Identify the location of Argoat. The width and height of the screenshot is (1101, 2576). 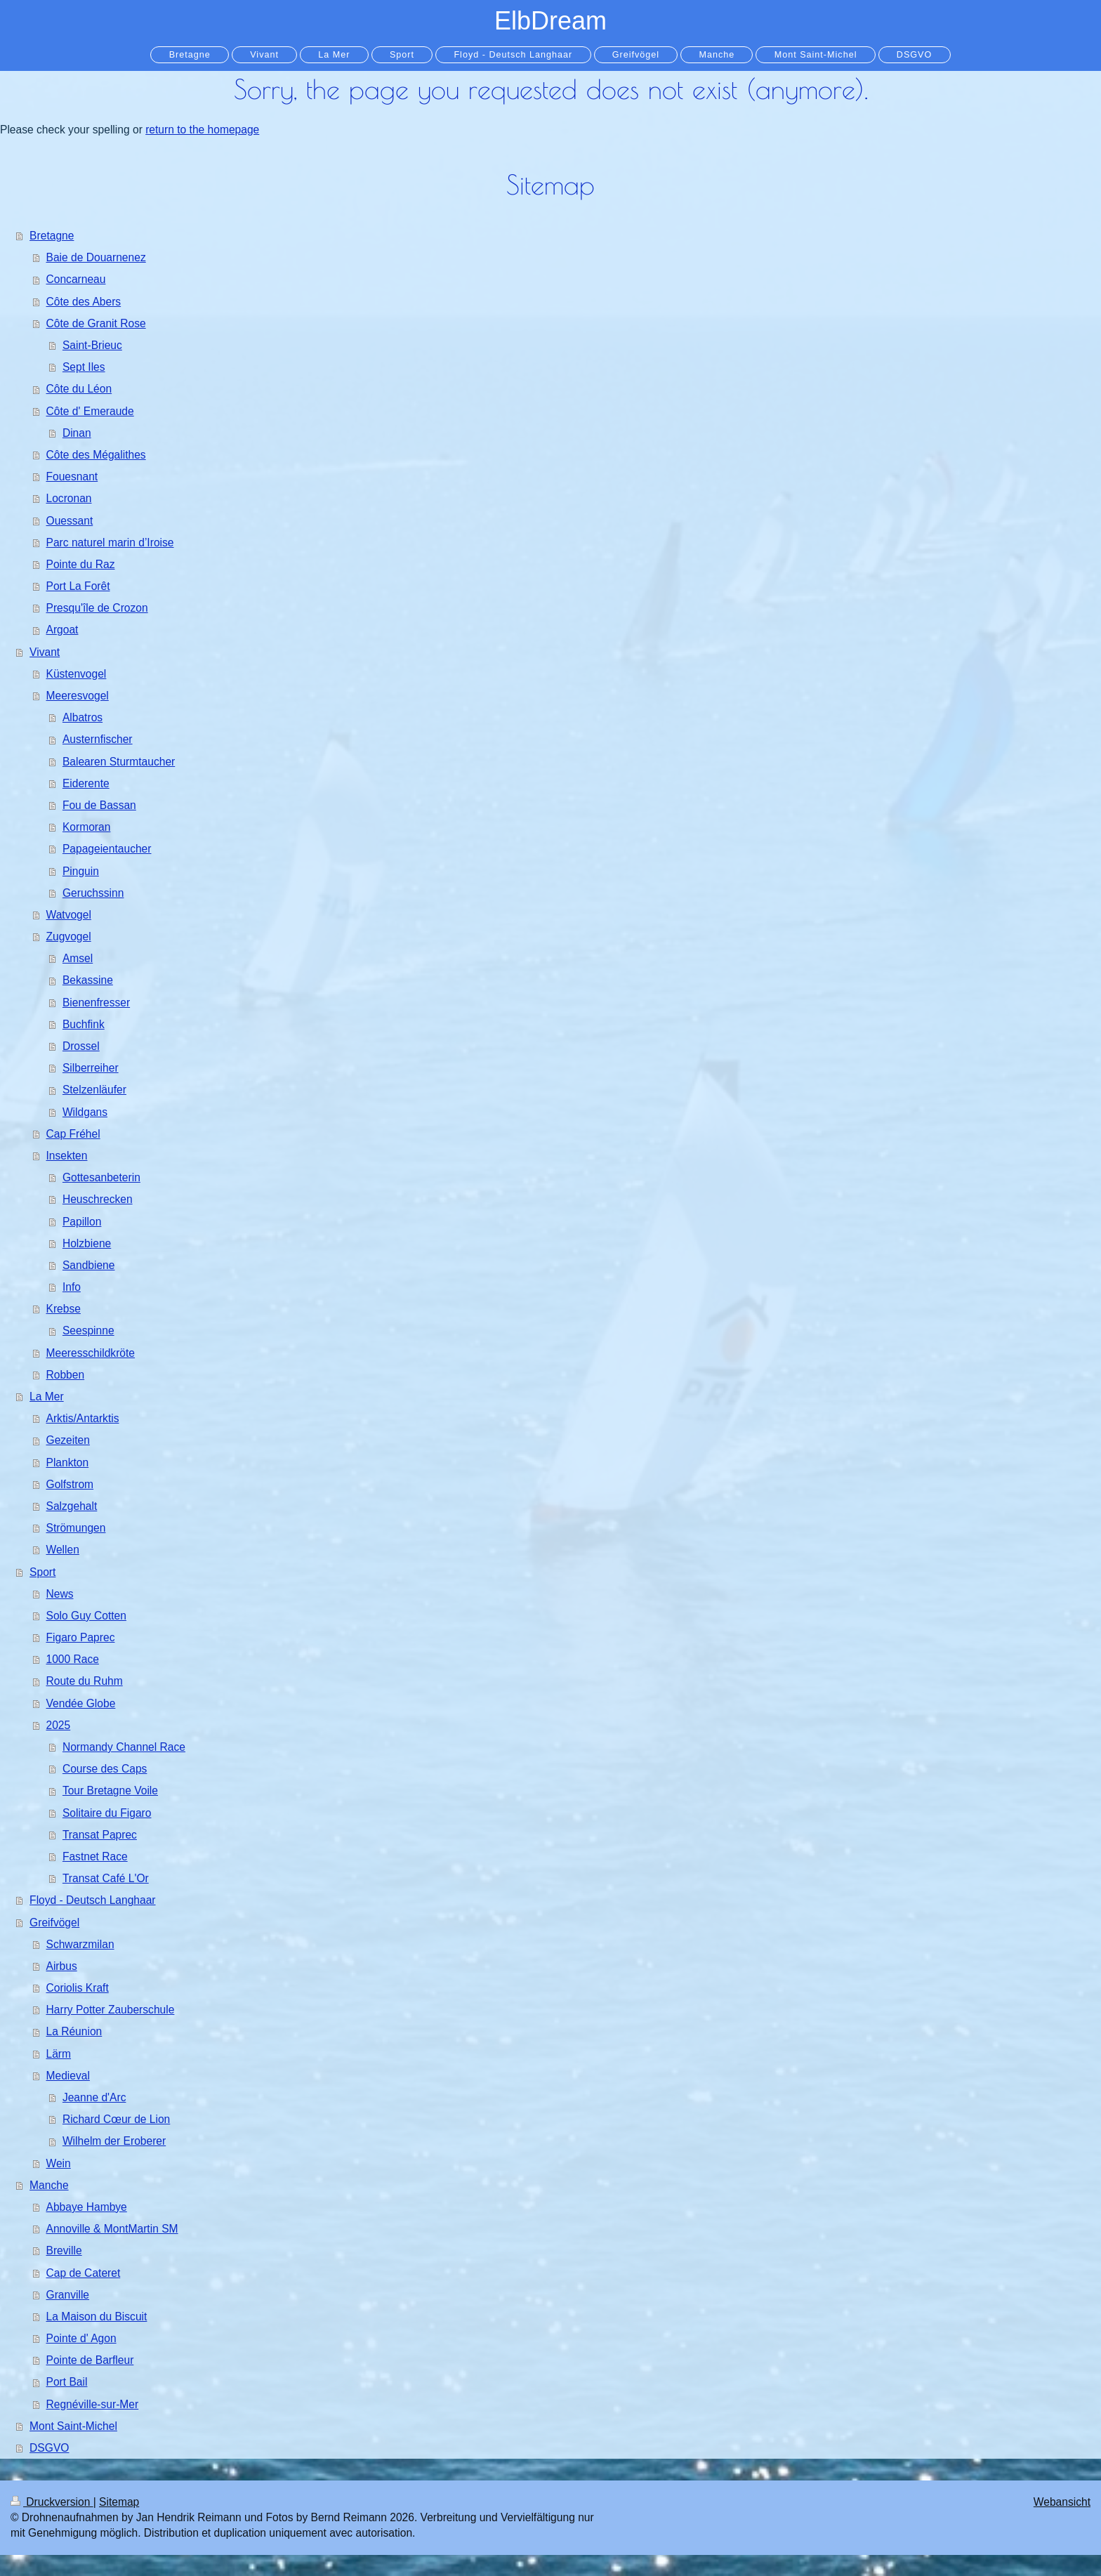
(62, 630).